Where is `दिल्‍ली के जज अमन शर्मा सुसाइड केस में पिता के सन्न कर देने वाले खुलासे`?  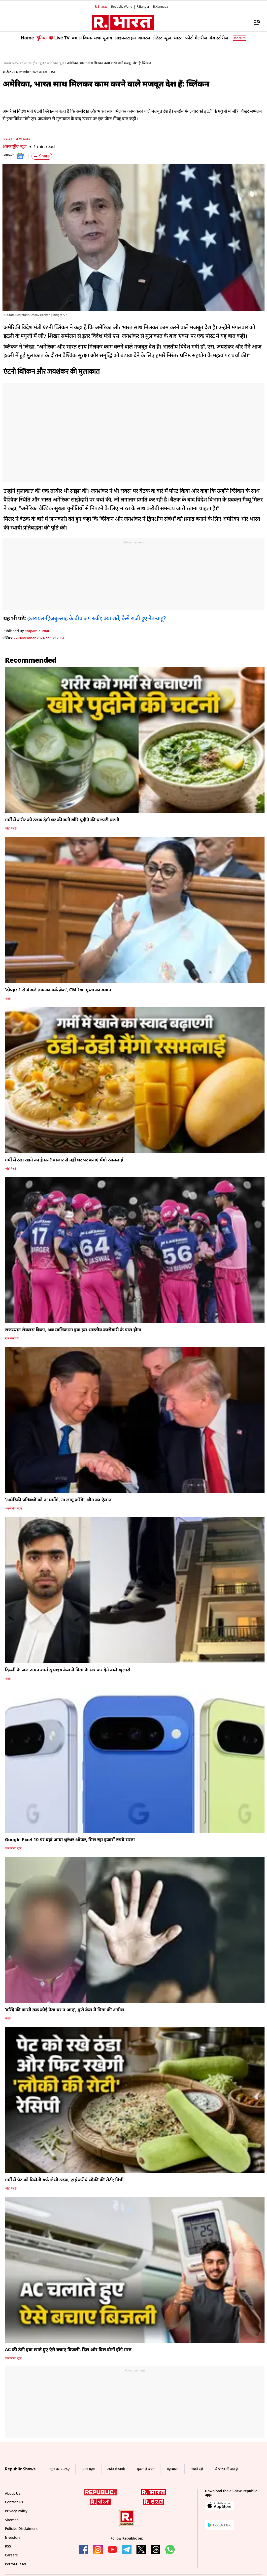
दिल्‍ली के जज अमन शर्मा सुसाइड केस में पिता के सन्न कर देने वाले खुलासे is located at coordinates (67, 1670).